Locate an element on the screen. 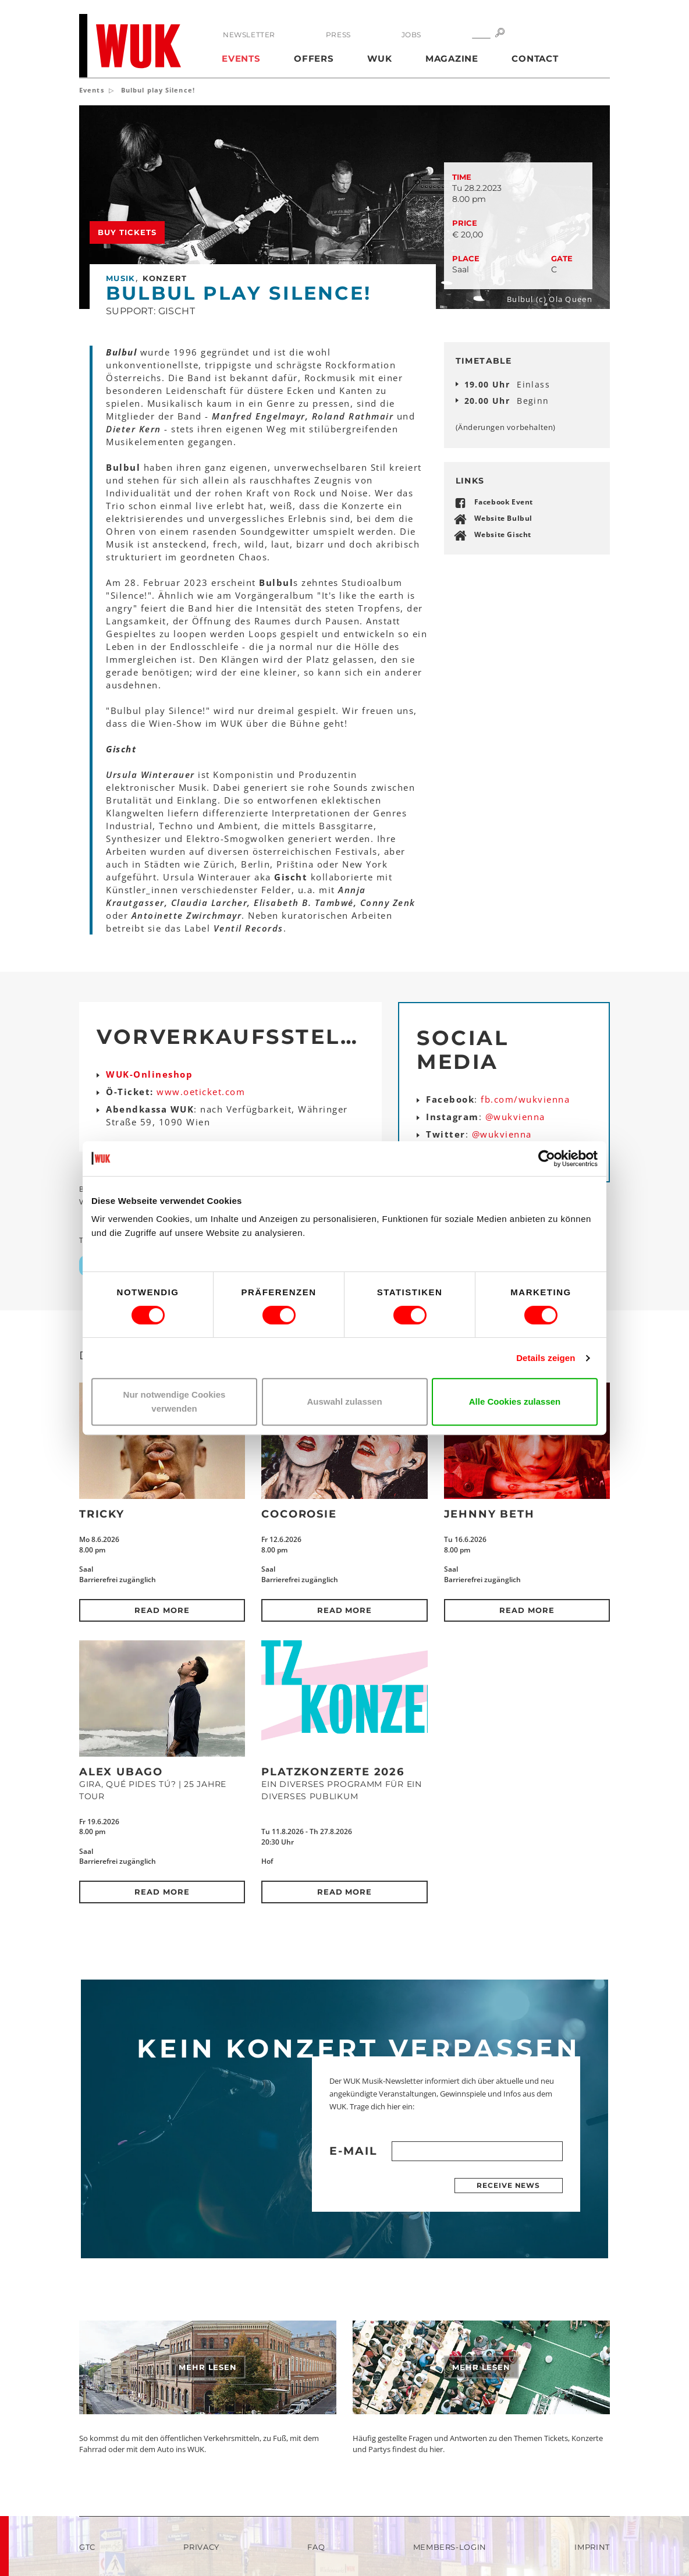 The height and width of the screenshot is (2576, 689). Jehnny Beth is located at coordinates (489, 1514).